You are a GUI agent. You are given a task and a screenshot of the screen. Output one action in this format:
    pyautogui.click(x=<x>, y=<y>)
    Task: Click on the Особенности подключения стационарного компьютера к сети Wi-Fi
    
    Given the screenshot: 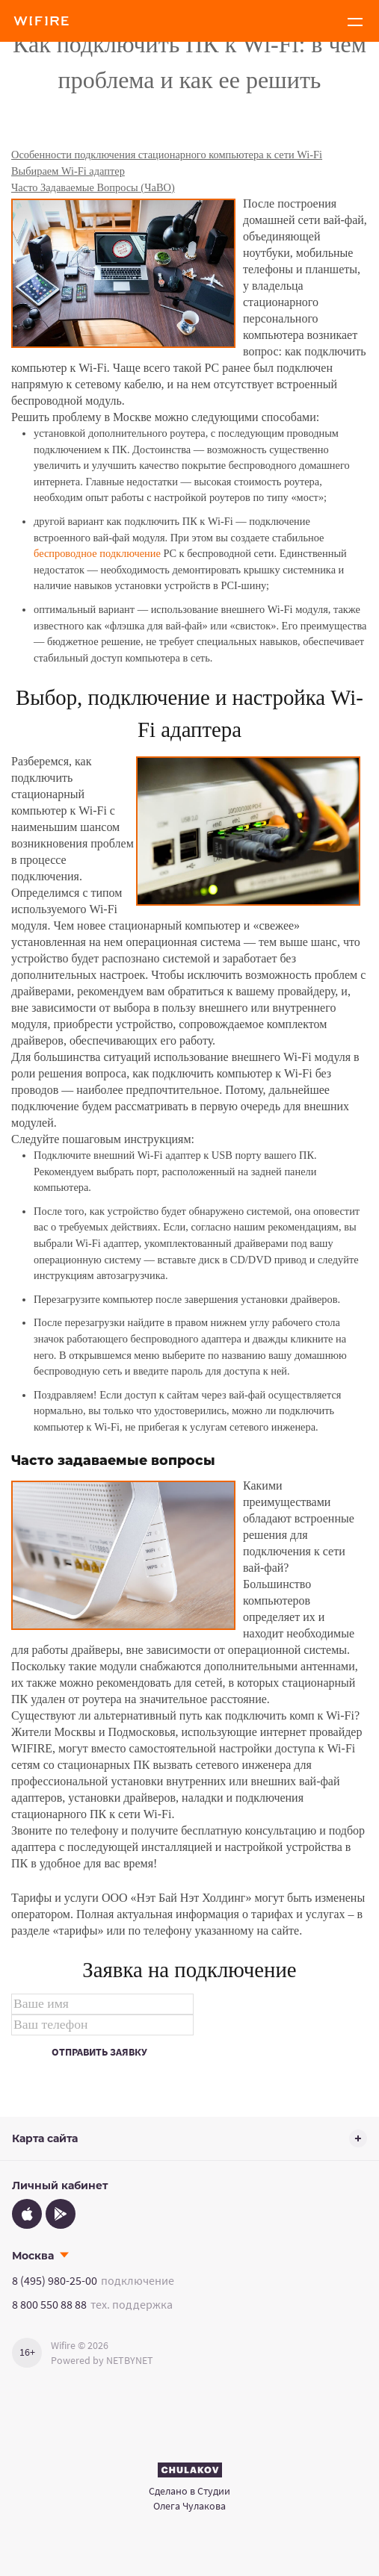 What is the action you would take?
    pyautogui.click(x=166, y=155)
    